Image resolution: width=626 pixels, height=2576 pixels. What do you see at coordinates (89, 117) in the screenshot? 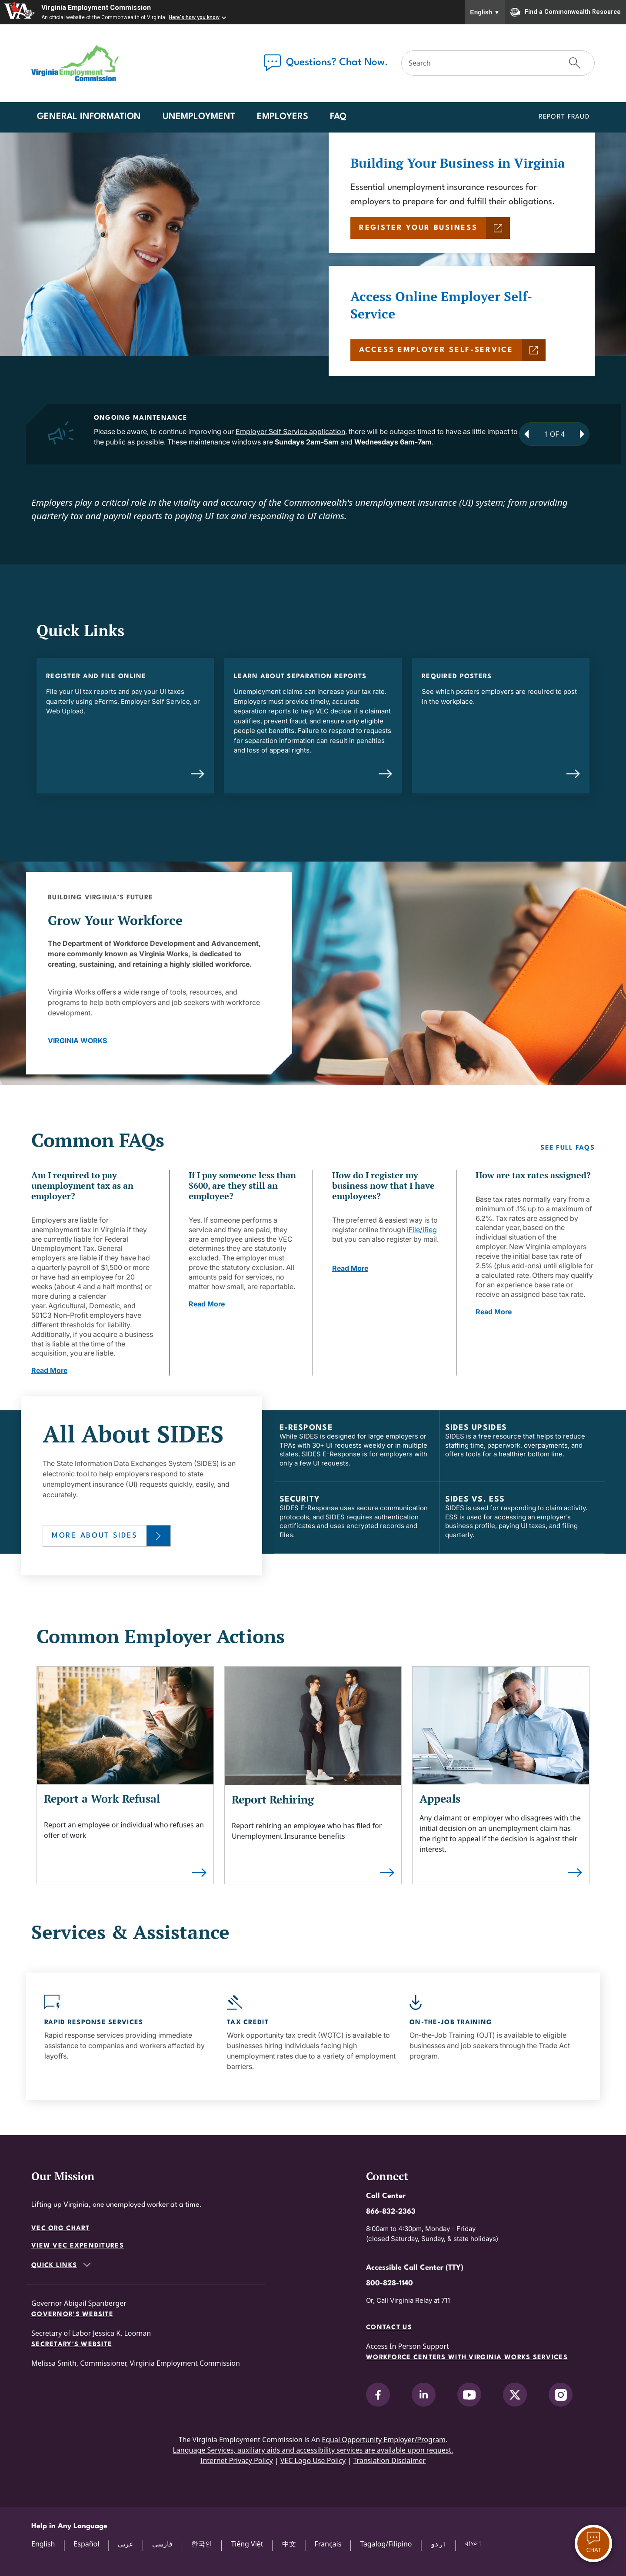
I see `General Information [button]` at bounding box center [89, 117].